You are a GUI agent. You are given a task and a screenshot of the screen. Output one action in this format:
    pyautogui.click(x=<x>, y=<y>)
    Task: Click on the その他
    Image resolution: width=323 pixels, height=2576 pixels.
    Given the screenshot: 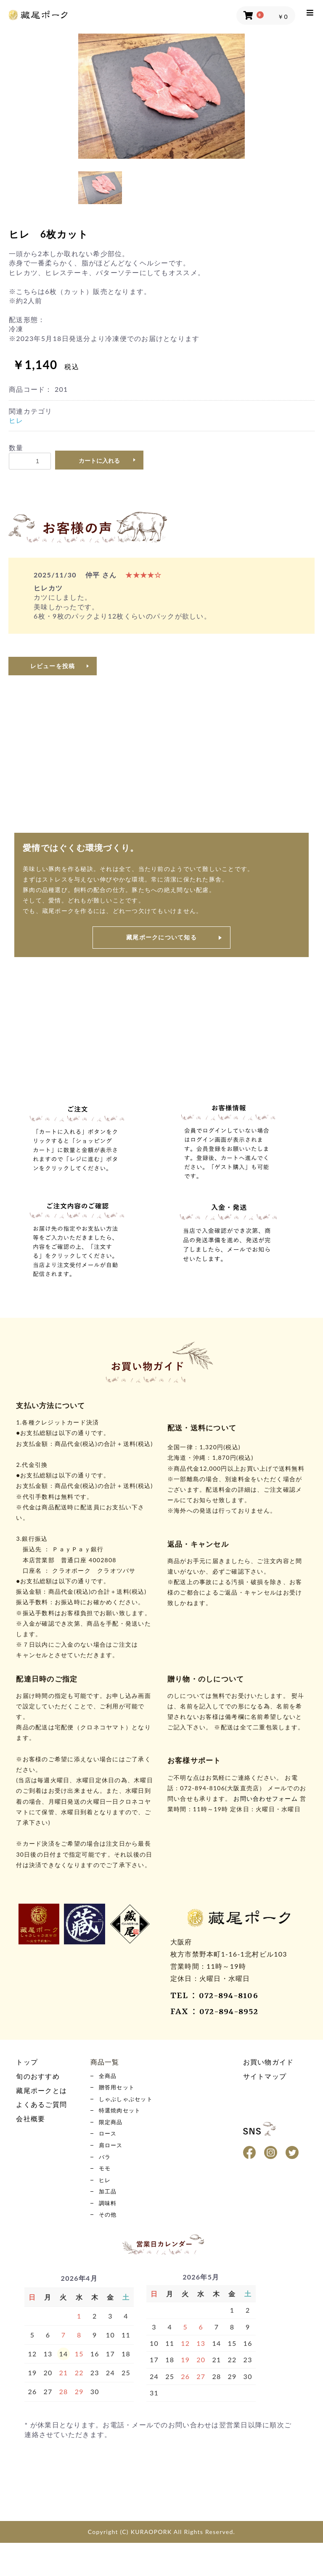 What is the action you would take?
    pyautogui.click(x=110, y=2246)
    